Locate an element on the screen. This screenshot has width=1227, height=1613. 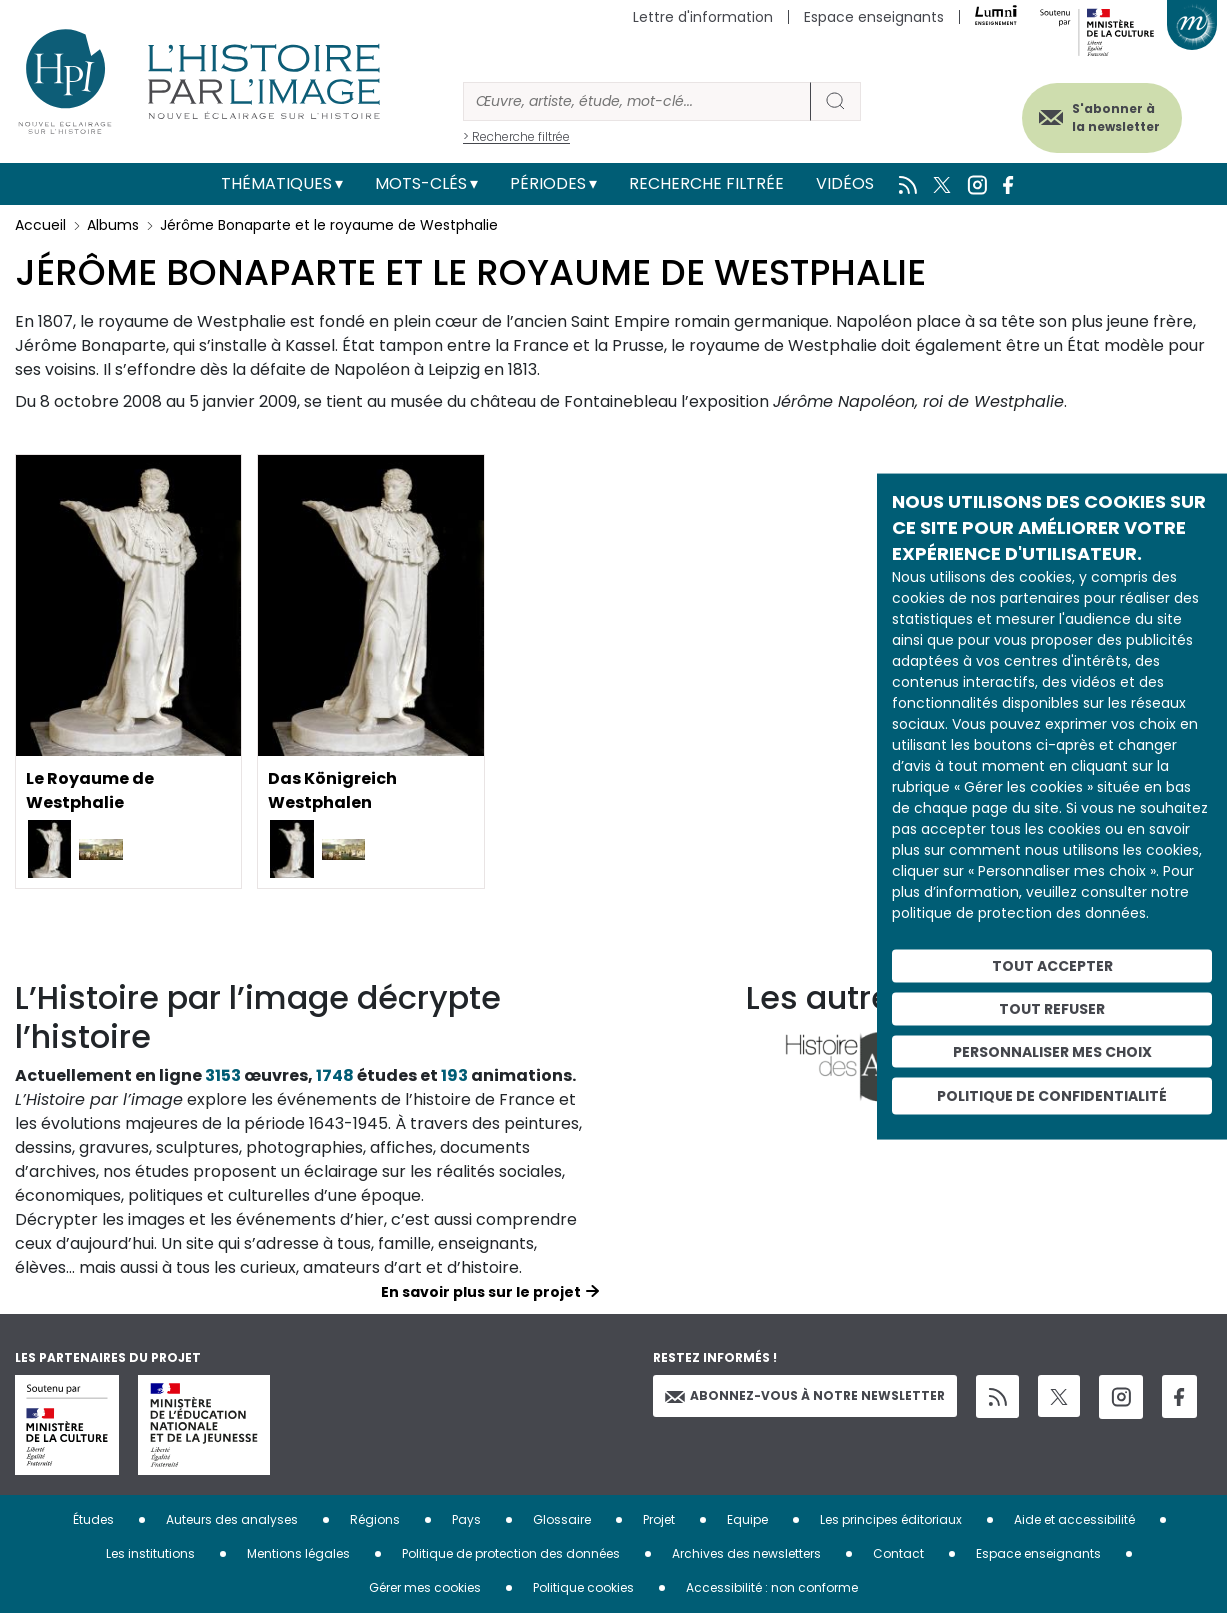
Archives des newsletters is located at coordinates (746, 1553).